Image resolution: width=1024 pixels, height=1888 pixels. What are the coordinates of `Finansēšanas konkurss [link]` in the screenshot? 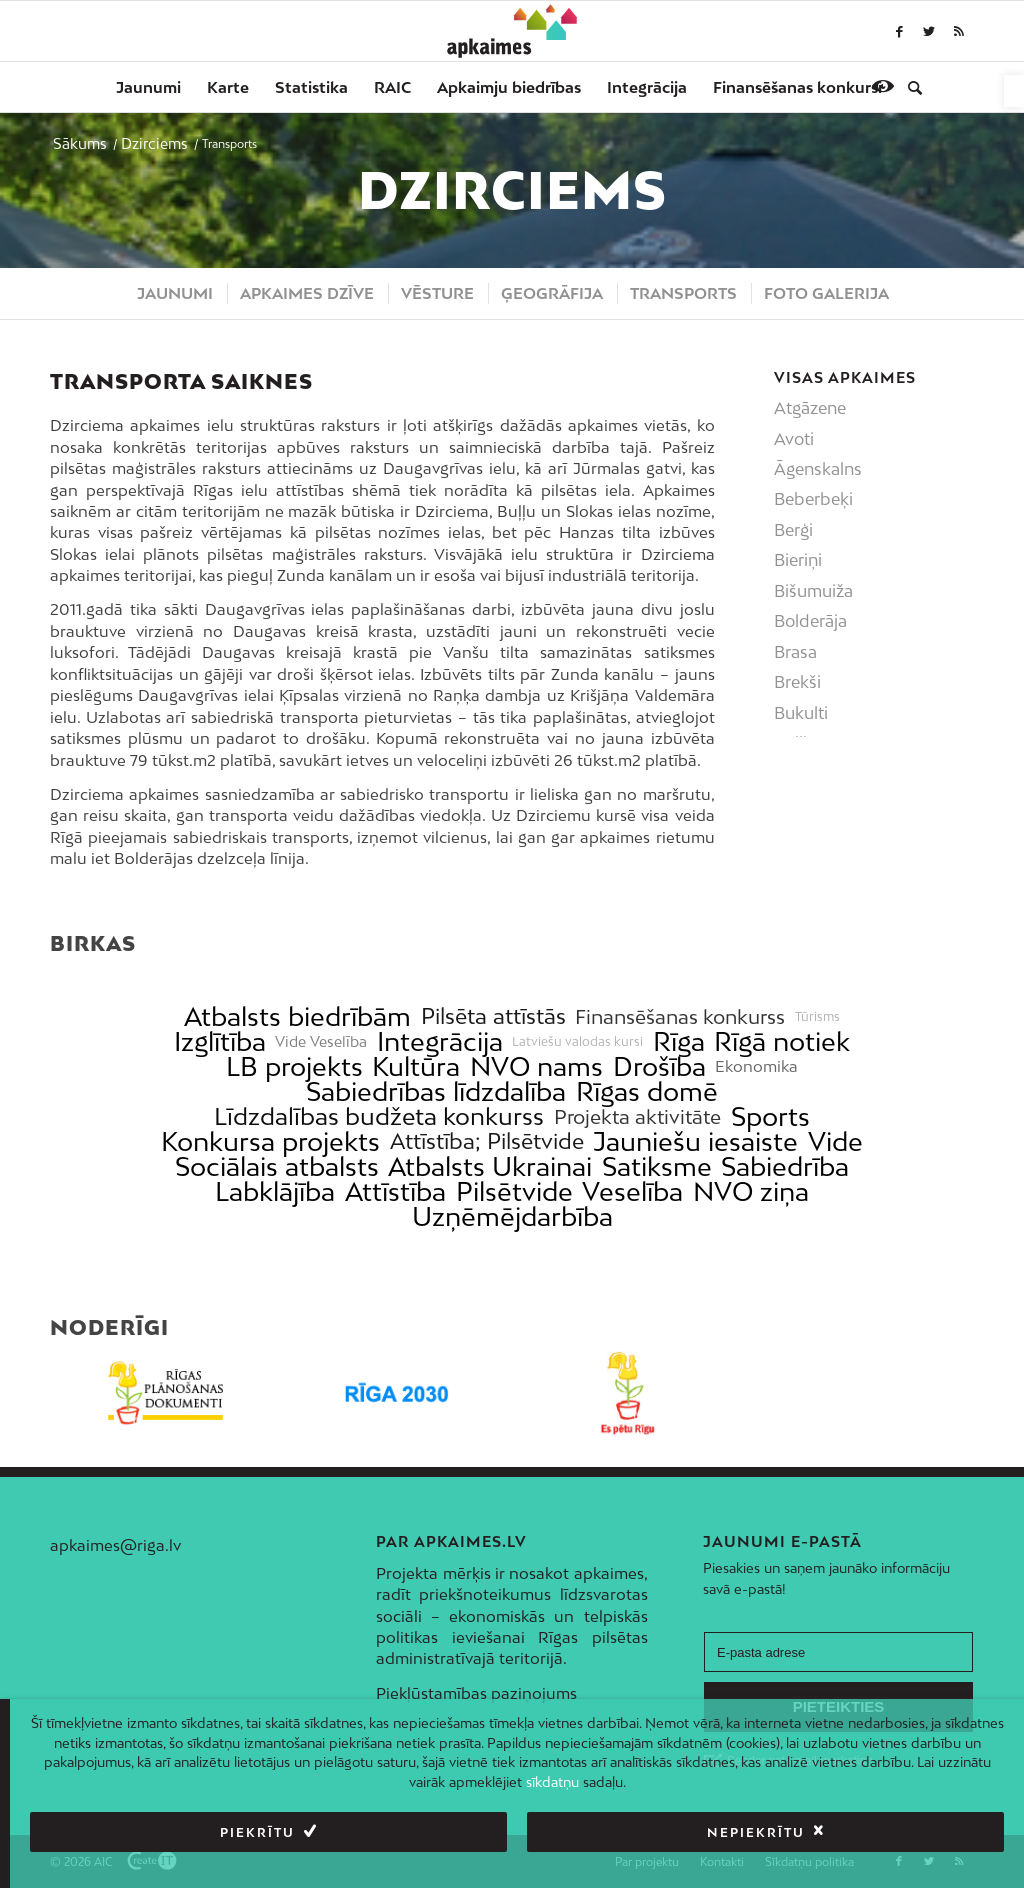 It's located at (680, 1016).